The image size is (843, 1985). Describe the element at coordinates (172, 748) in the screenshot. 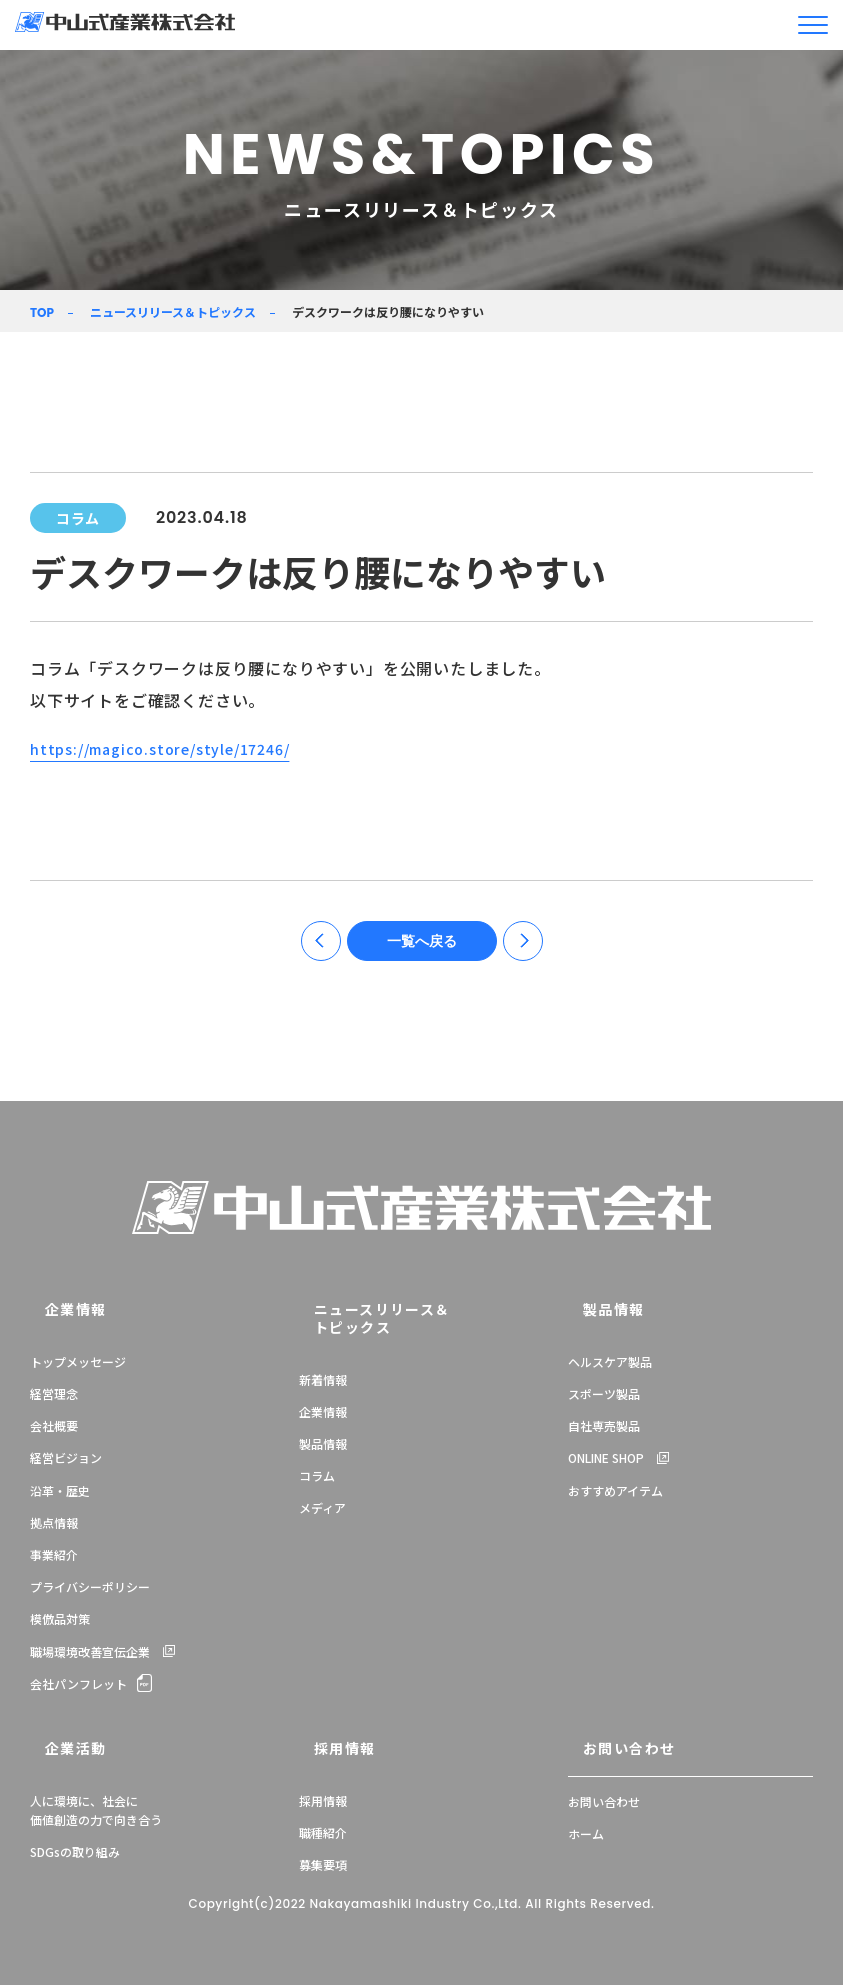

I see `https://magico.store/style/17246/` at that location.